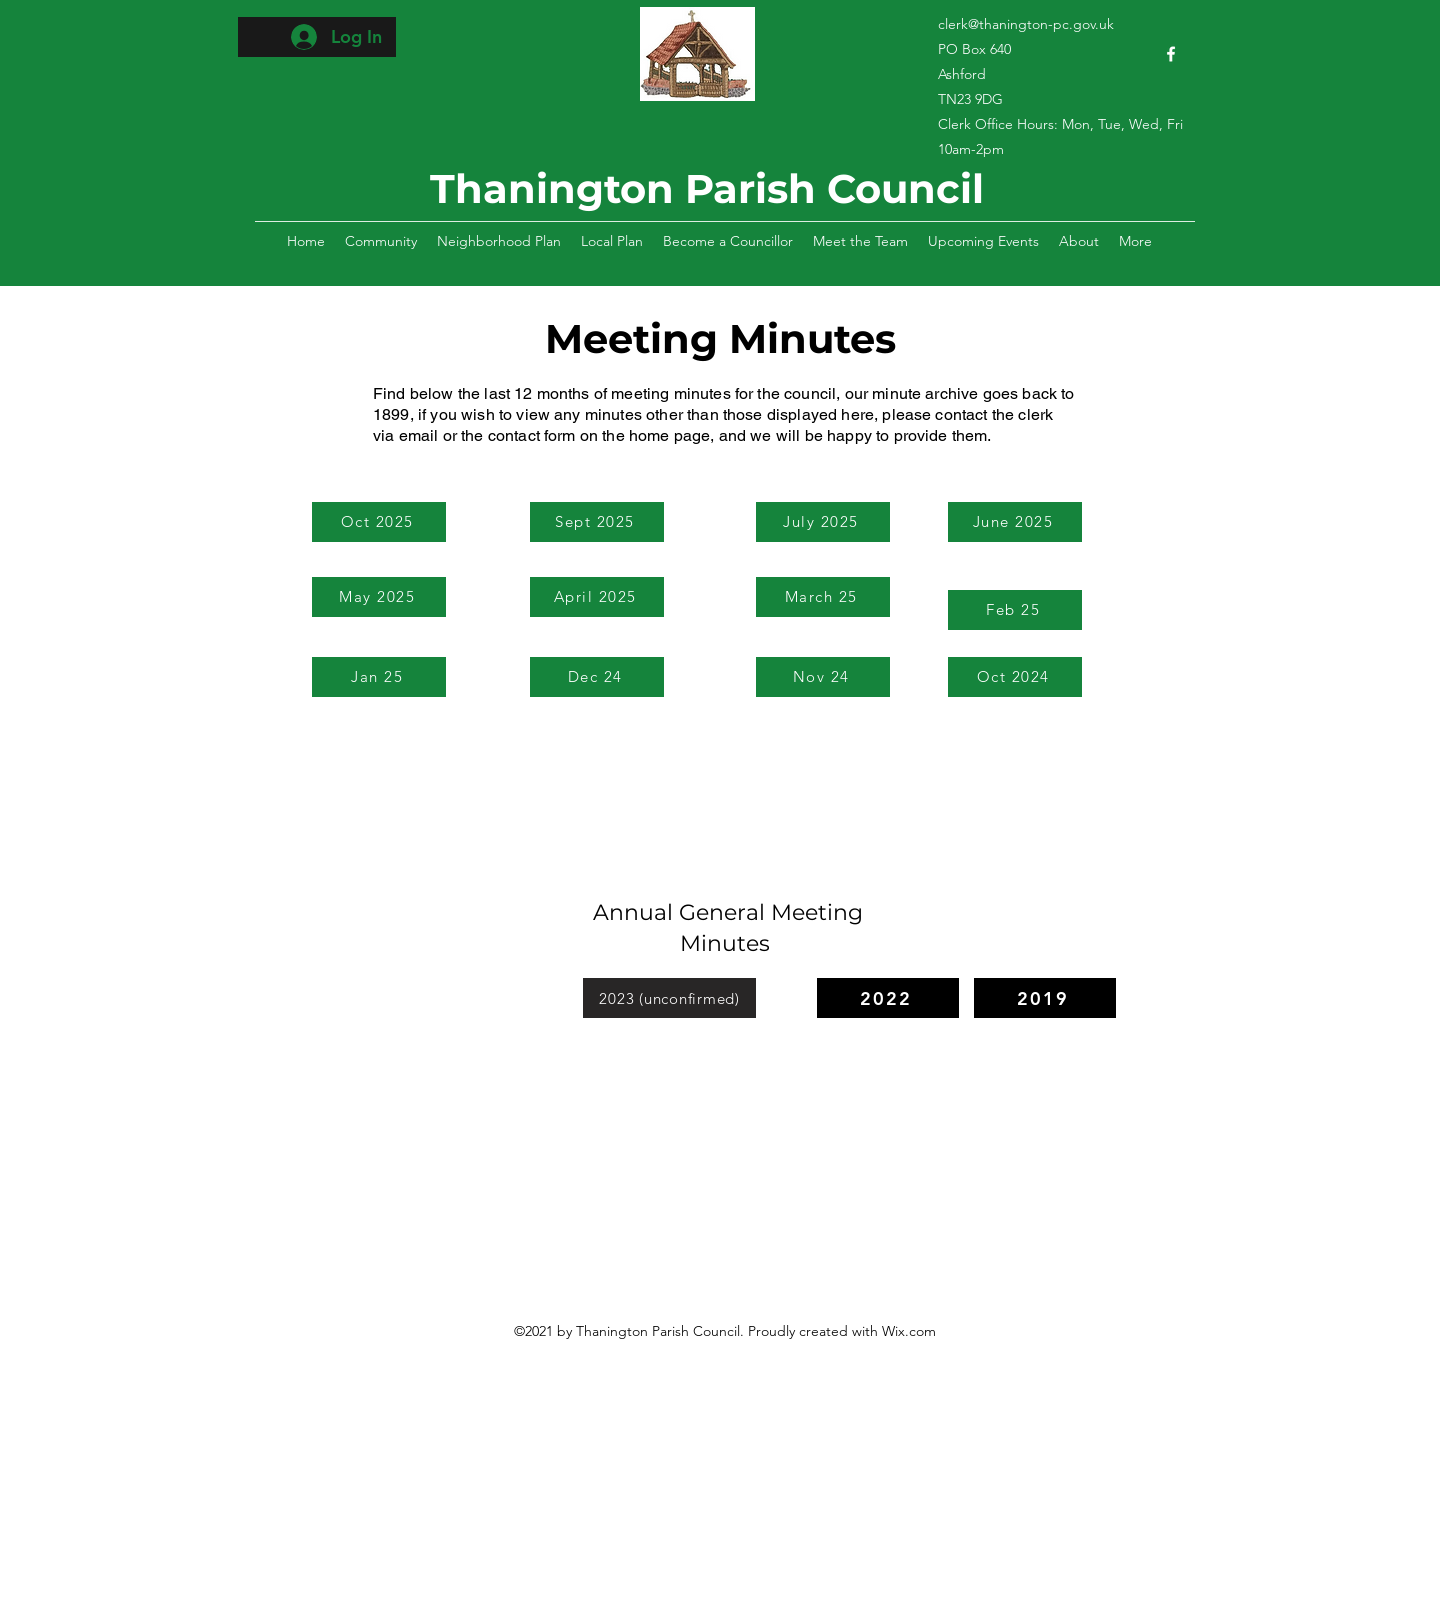 Image resolution: width=1440 pixels, height=1600 pixels. What do you see at coordinates (379, 597) in the screenshot?
I see `[May 2025]` at bounding box center [379, 597].